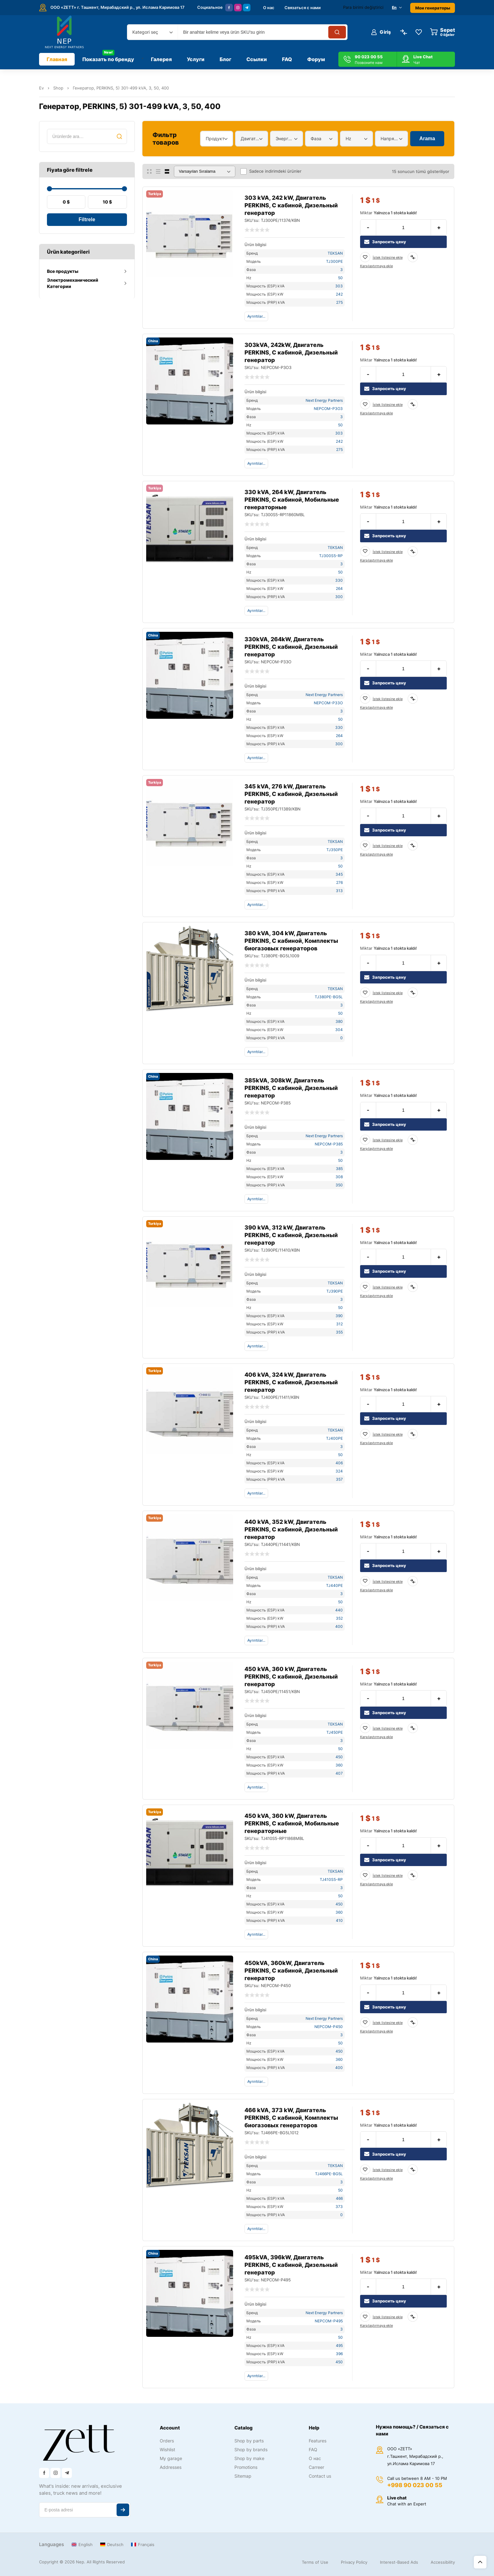  Describe the element at coordinates (329, 2321) in the screenshot. I see `NEPCOM-P495` at that location.